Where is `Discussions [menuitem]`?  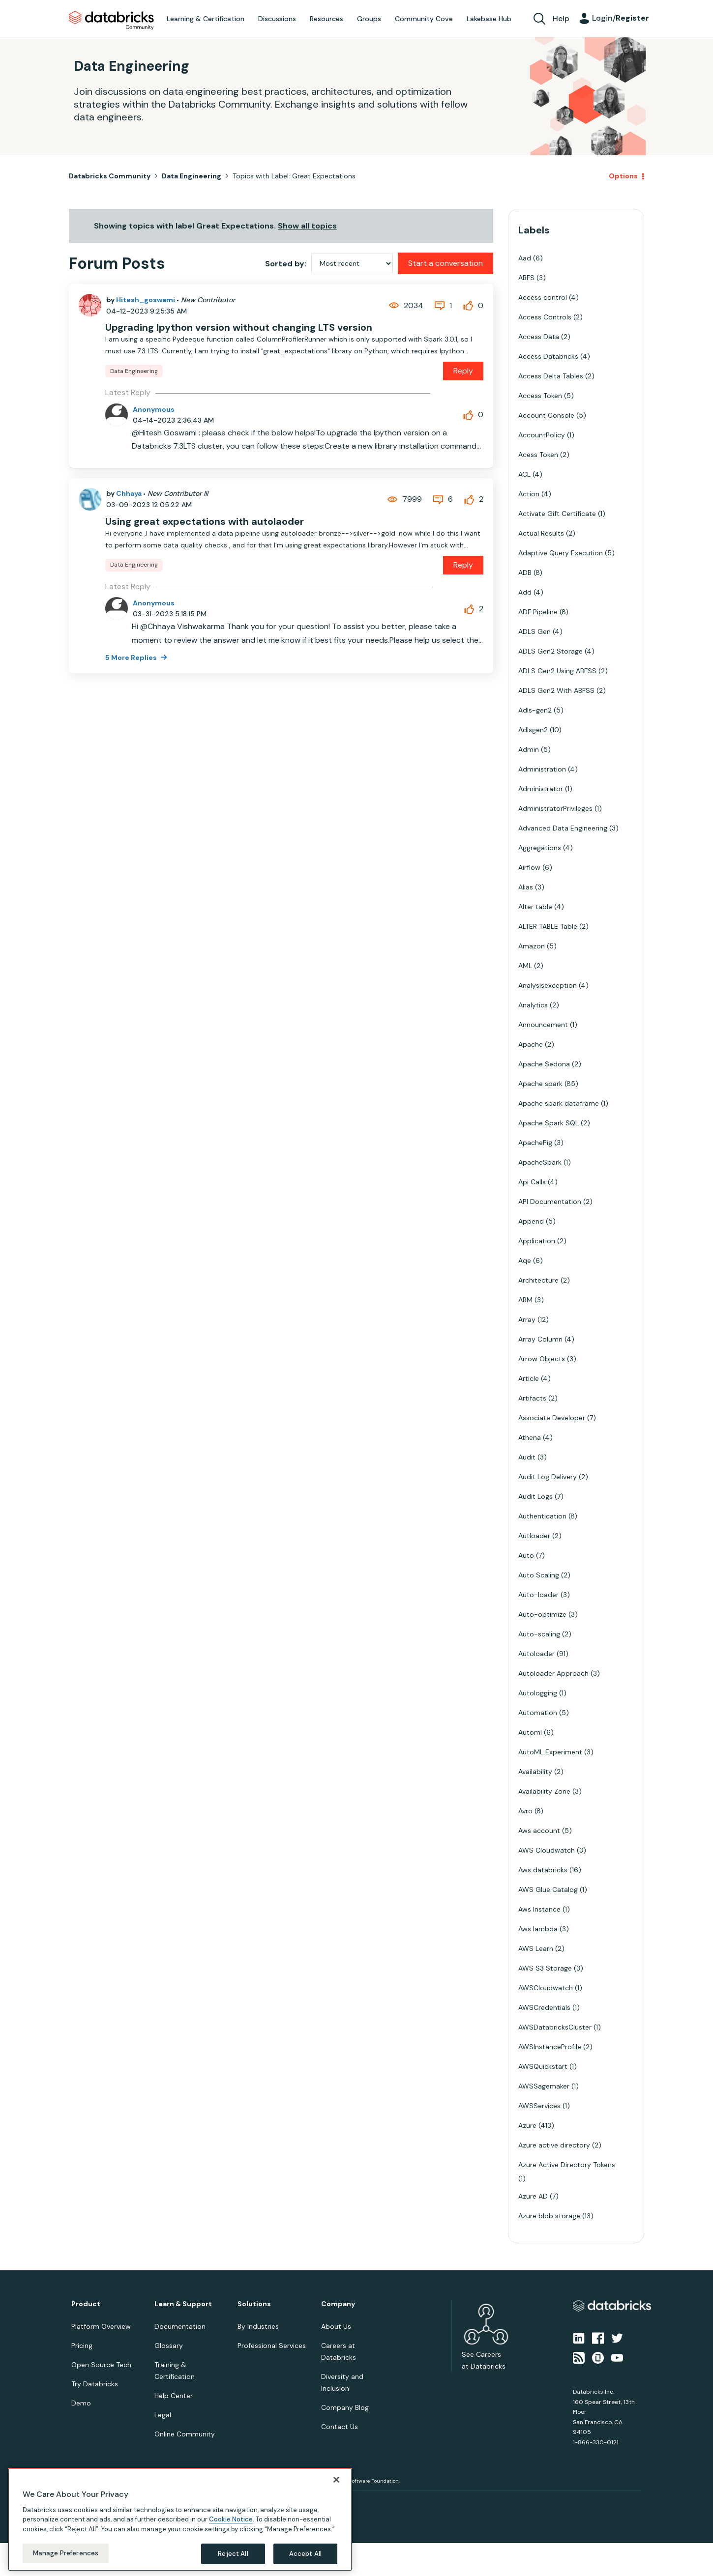
Discussions [menuitem] is located at coordinates (277, 18).